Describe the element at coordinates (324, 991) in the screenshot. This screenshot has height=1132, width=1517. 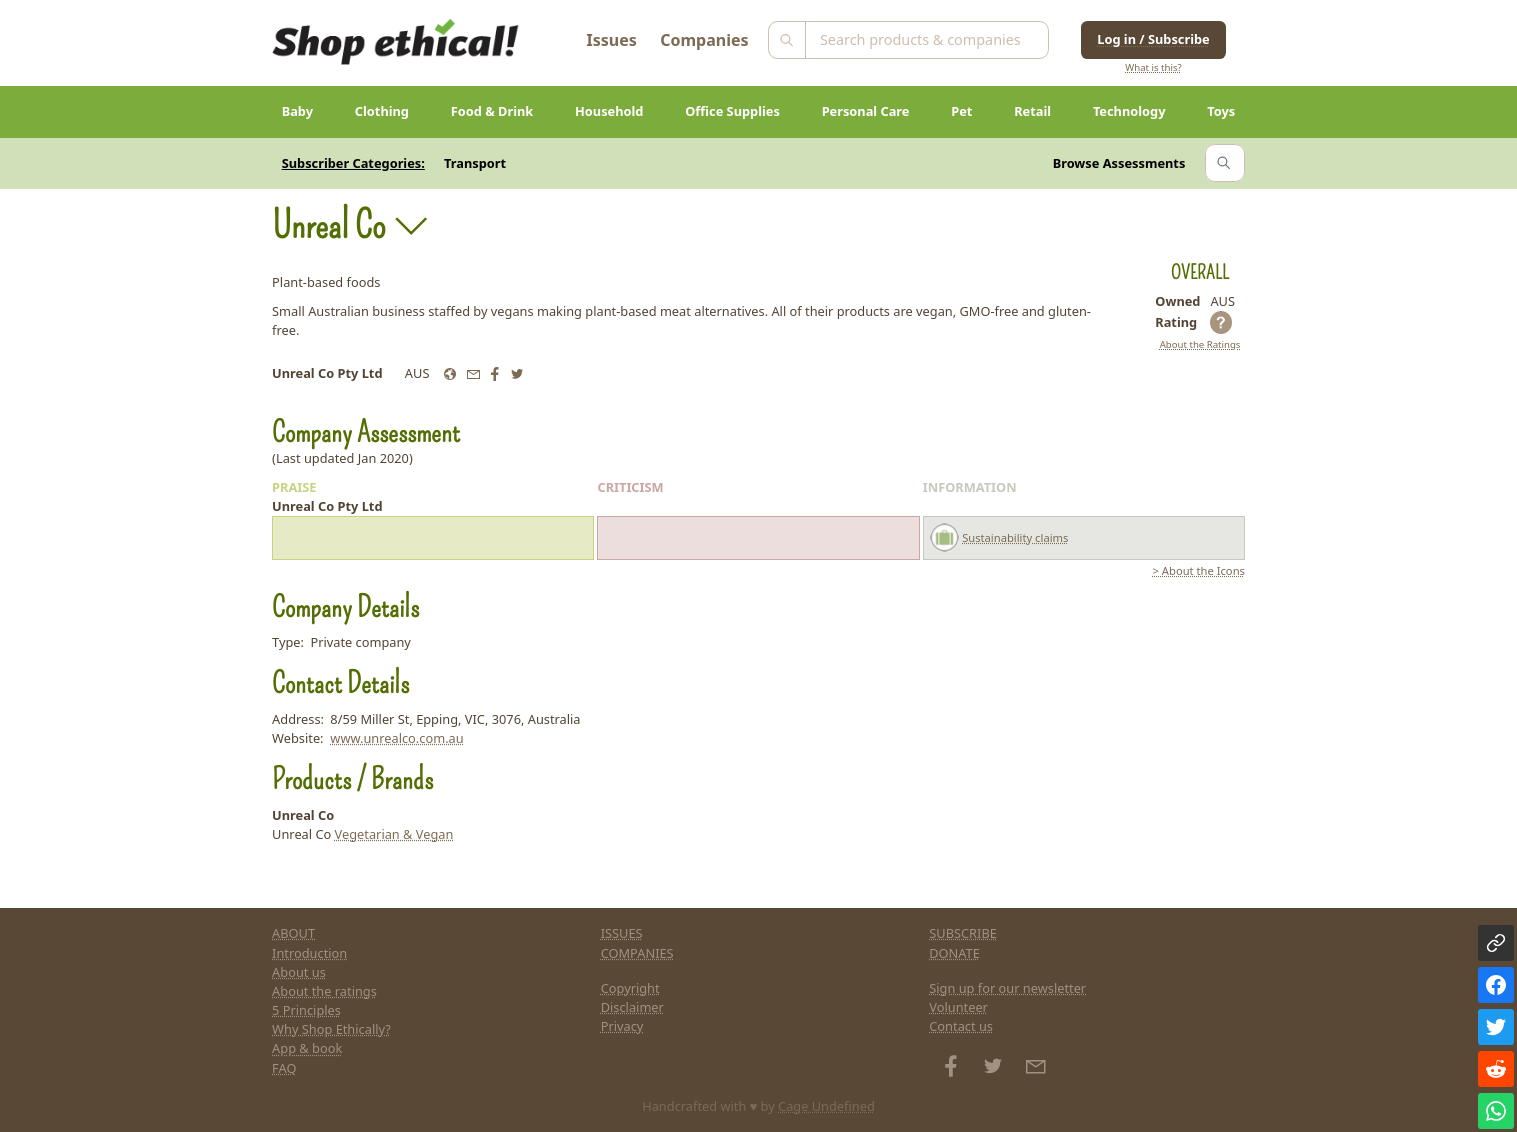
I see `About the ratings` at that location.